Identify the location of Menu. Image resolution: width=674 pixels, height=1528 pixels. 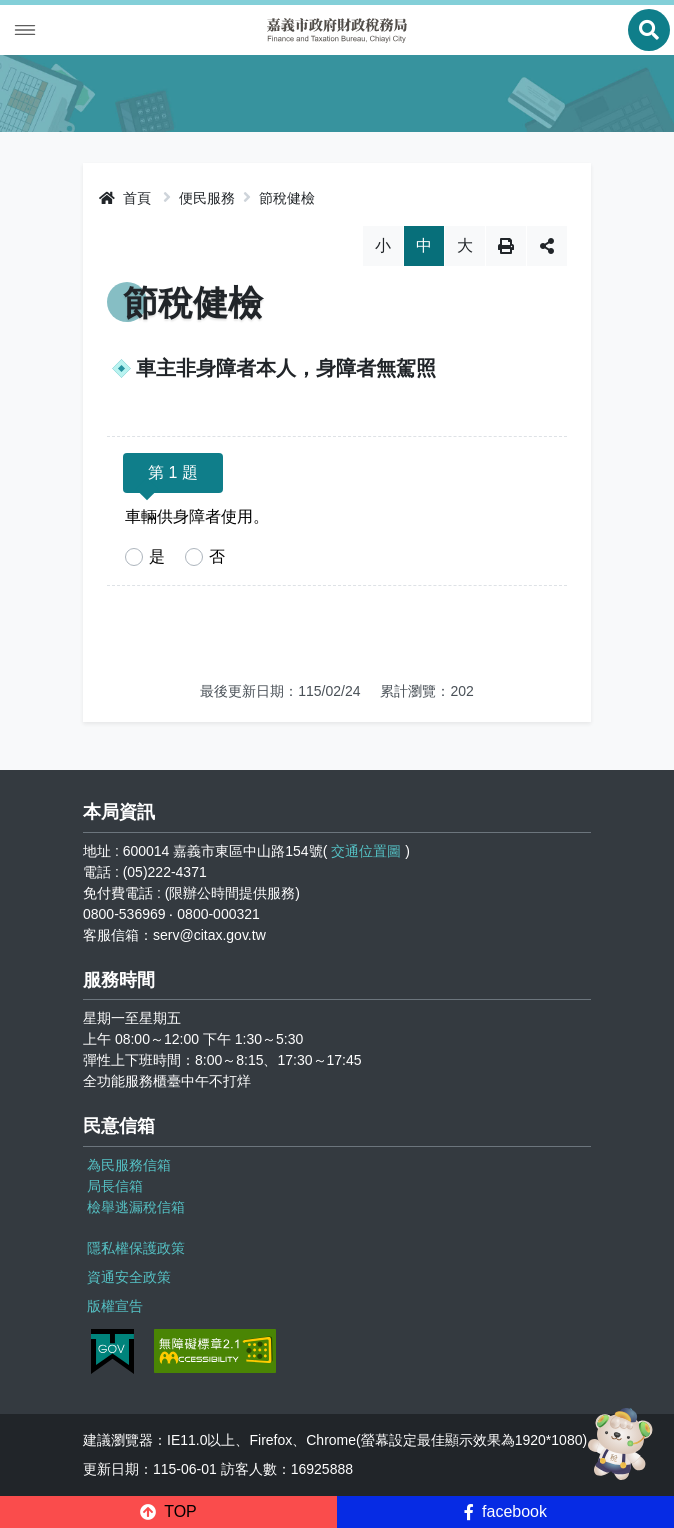
(25, 30).